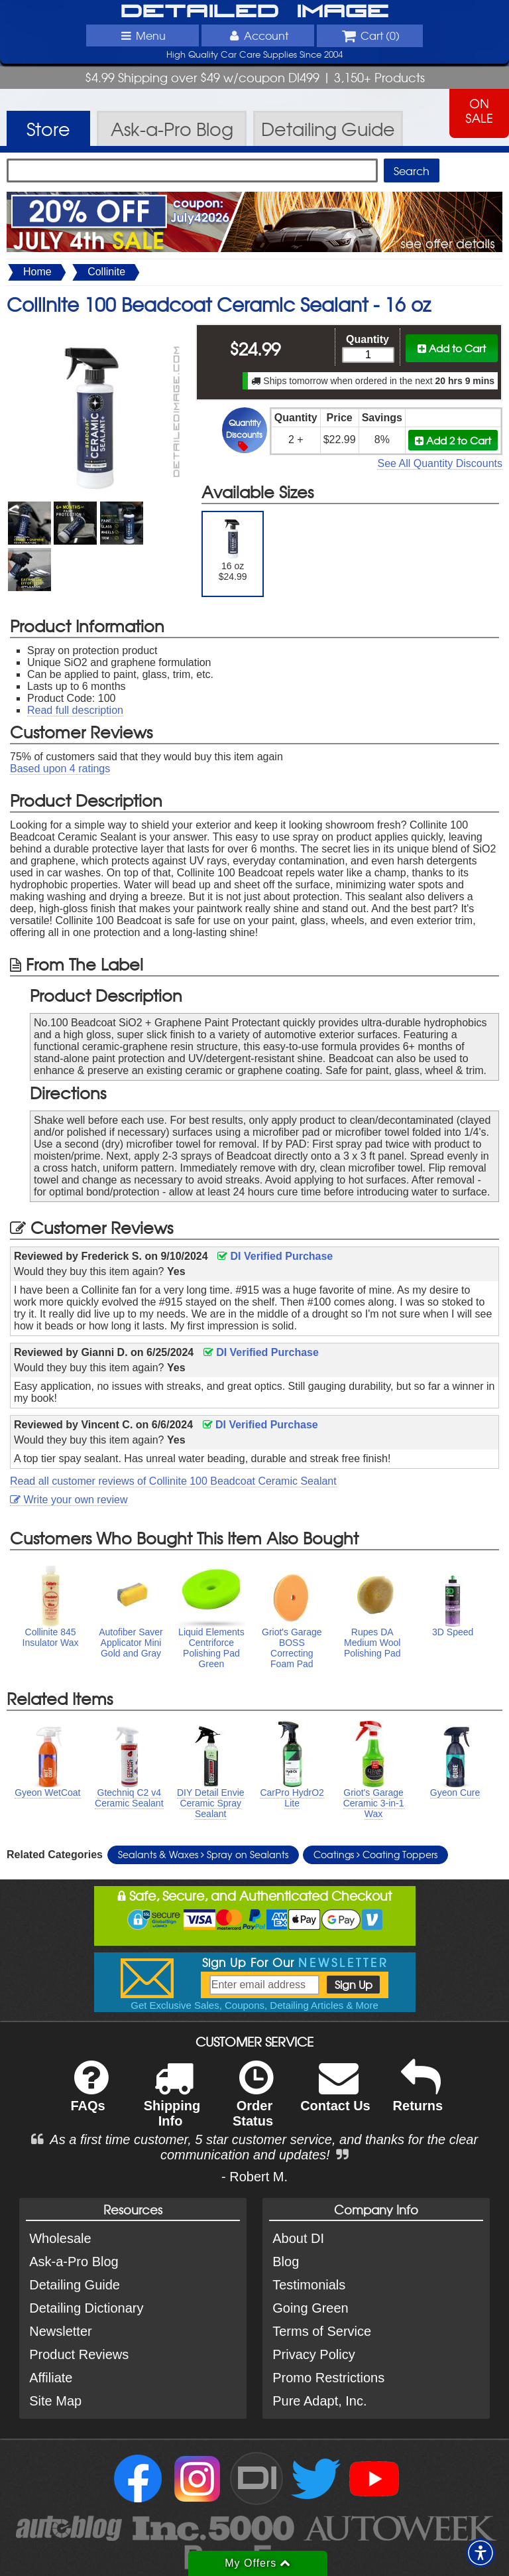  I want to click on Add 2, so click(453, 440).